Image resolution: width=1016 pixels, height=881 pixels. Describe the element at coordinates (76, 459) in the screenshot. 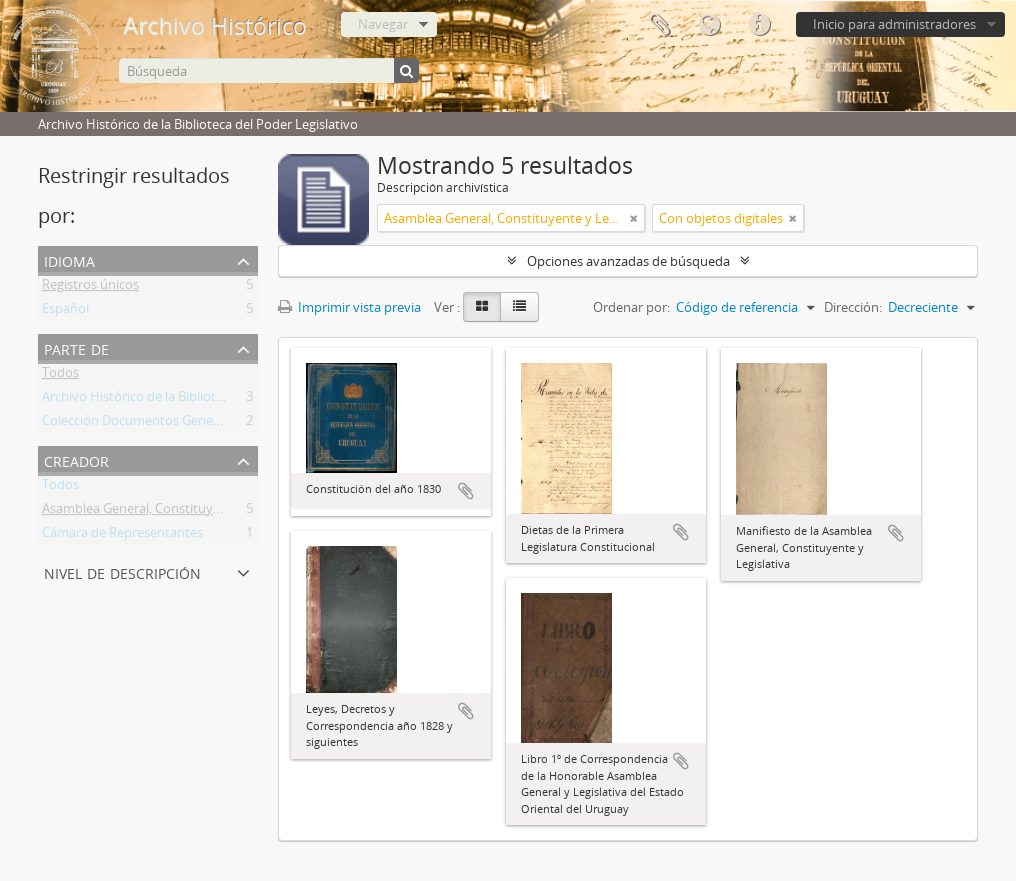

I see `Creador` at that location.